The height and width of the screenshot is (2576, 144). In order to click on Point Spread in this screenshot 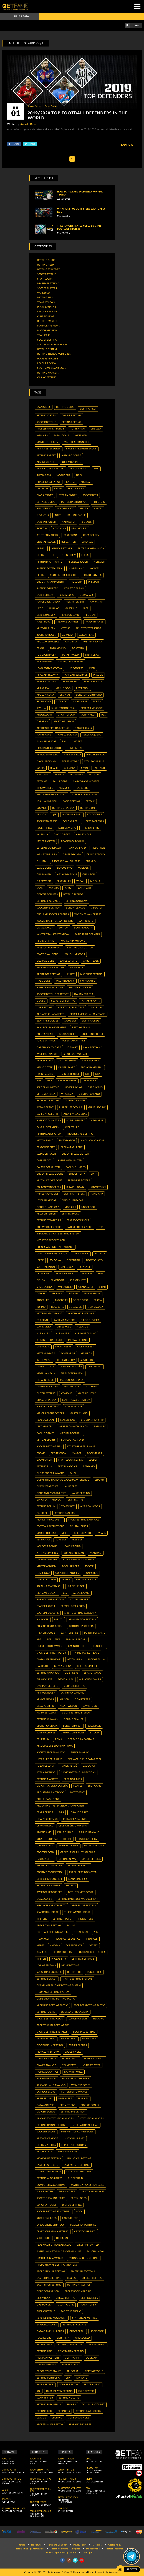, I will do `click(45, 1034)`.